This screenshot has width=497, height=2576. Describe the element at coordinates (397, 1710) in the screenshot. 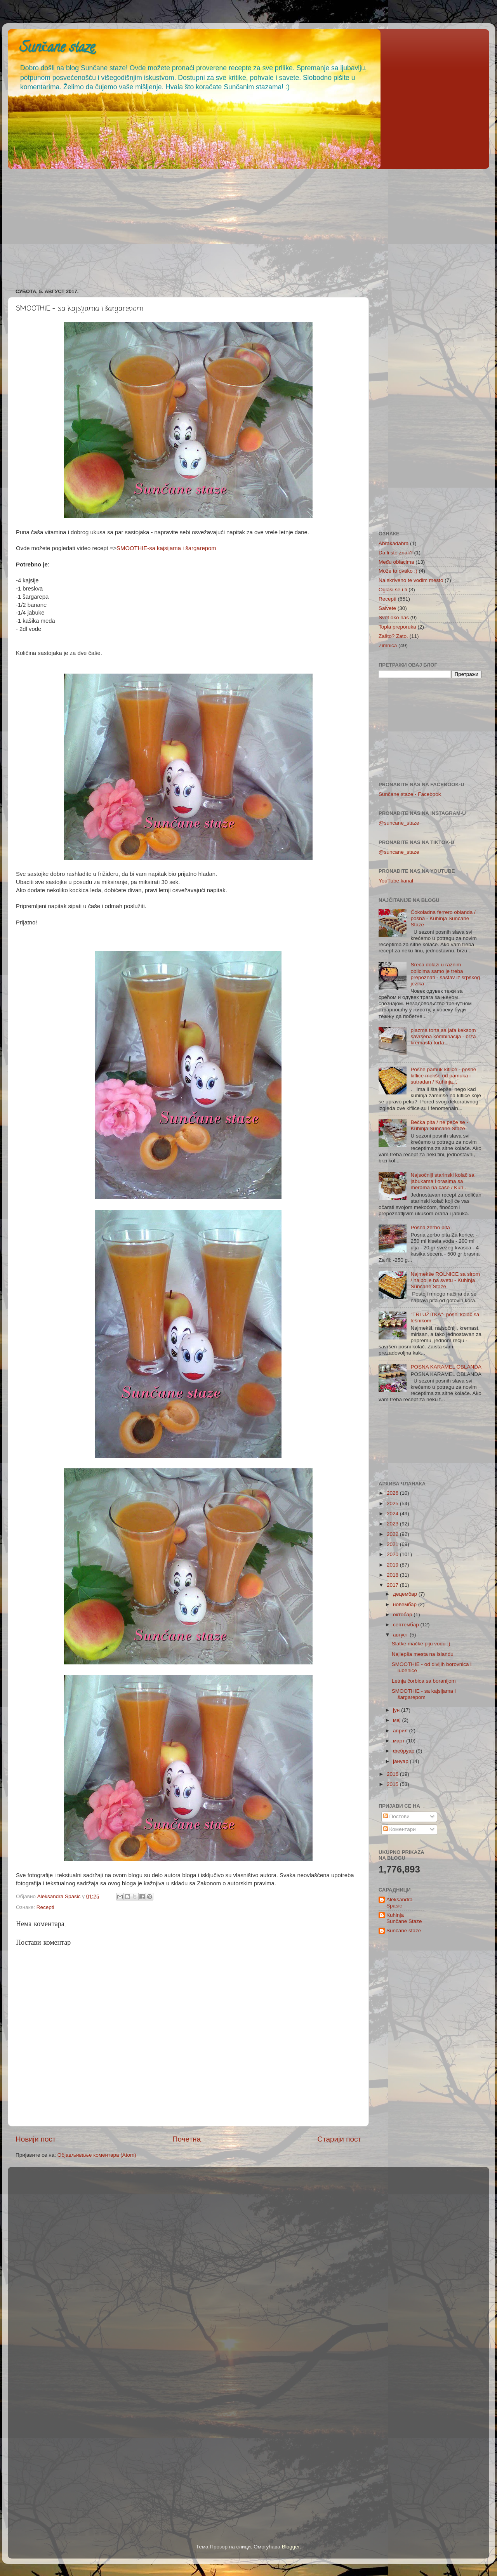

I see `јун` at that location.